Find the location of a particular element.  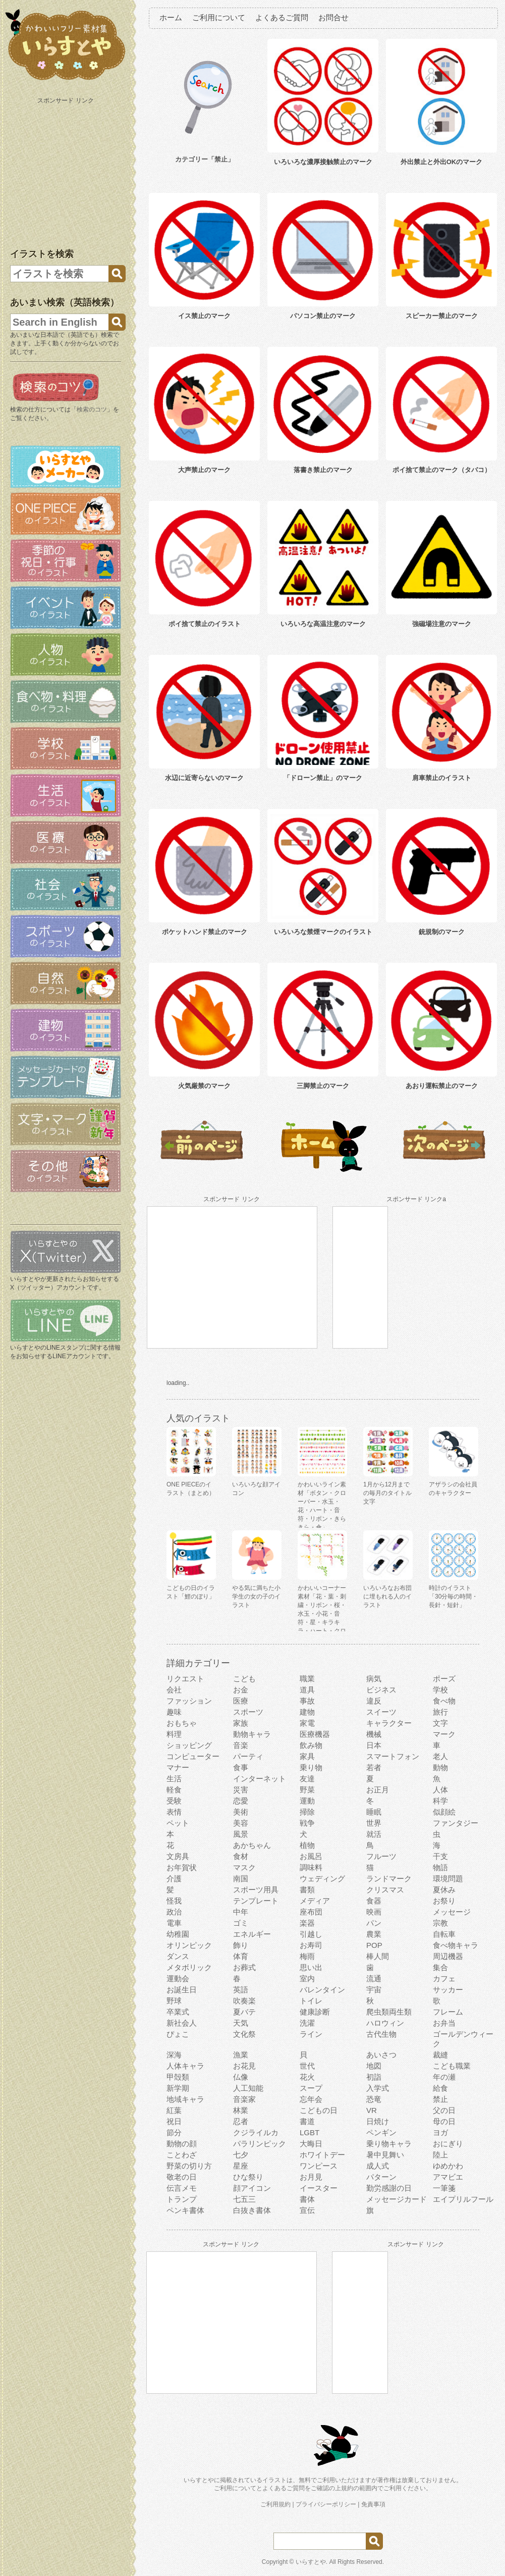

室内 is located at coordinates (307, 1978).